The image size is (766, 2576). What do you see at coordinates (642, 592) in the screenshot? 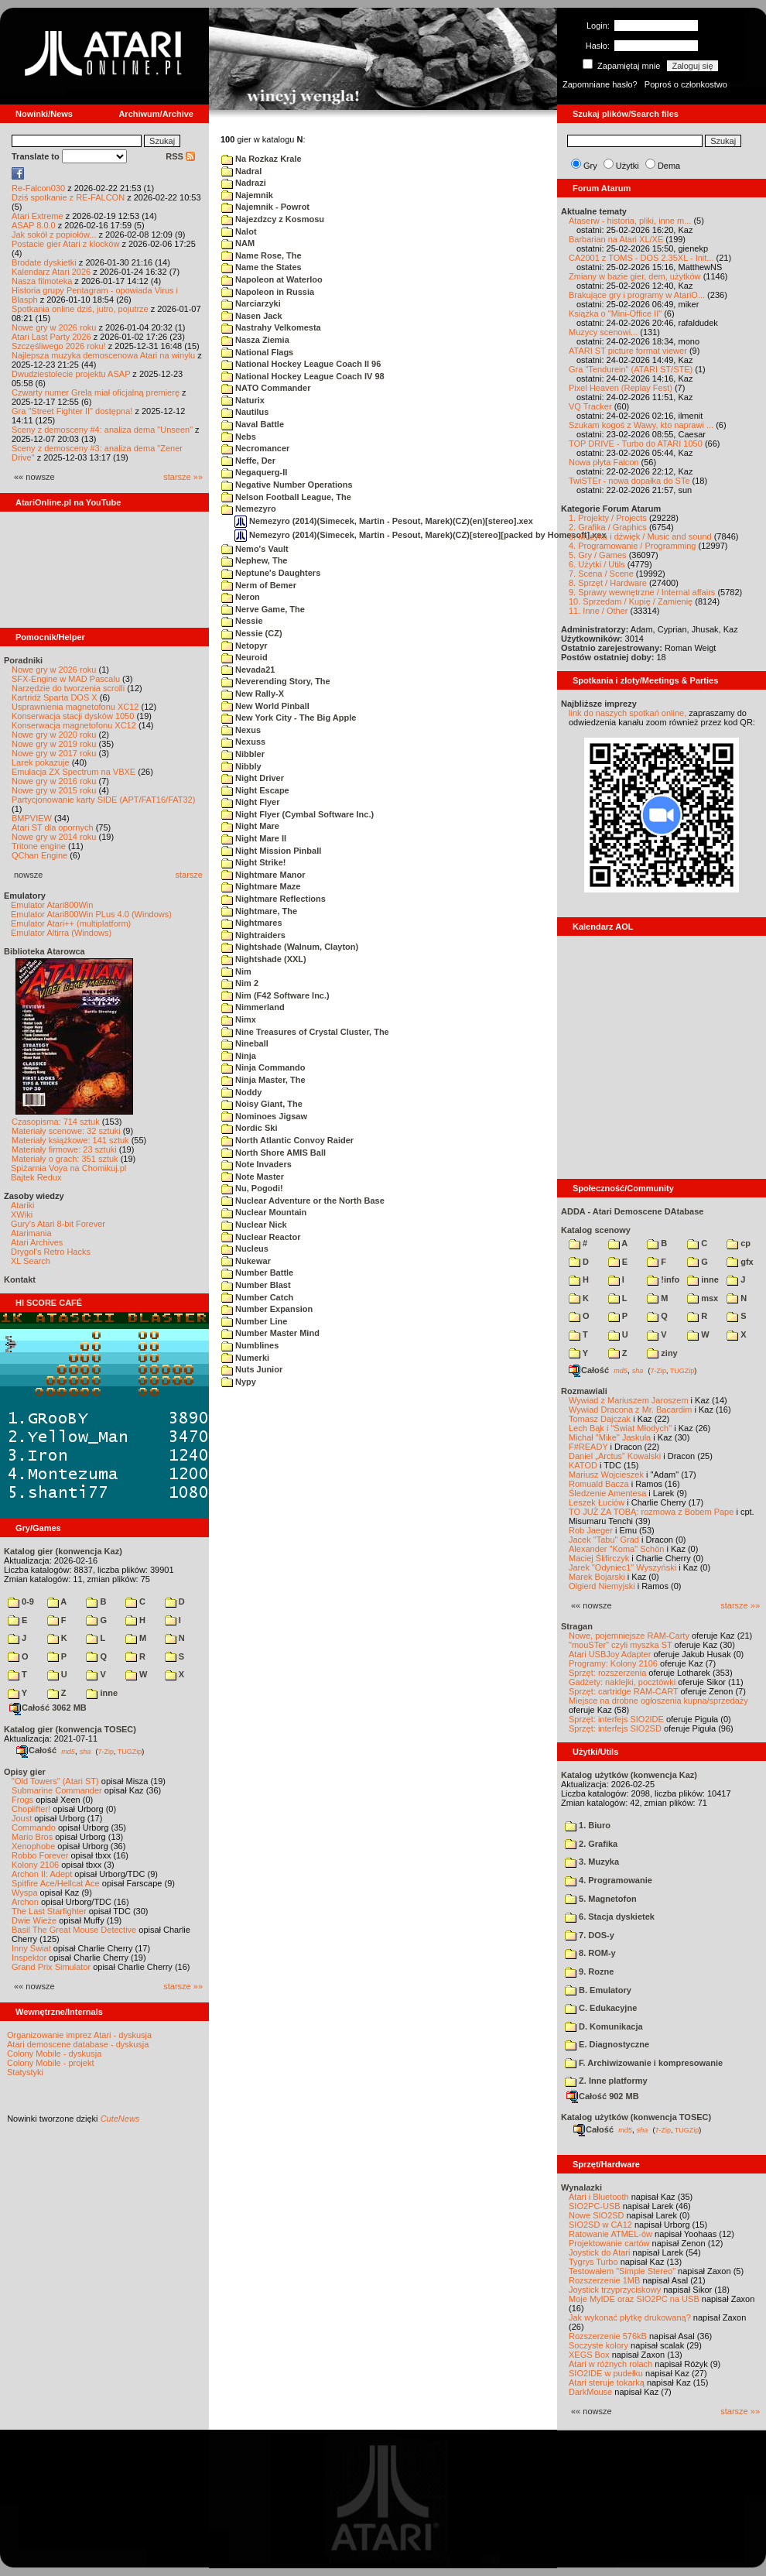
I see `9. Sprawy wewnętrzne / Internal affairs` at bounding box center [642, 592].